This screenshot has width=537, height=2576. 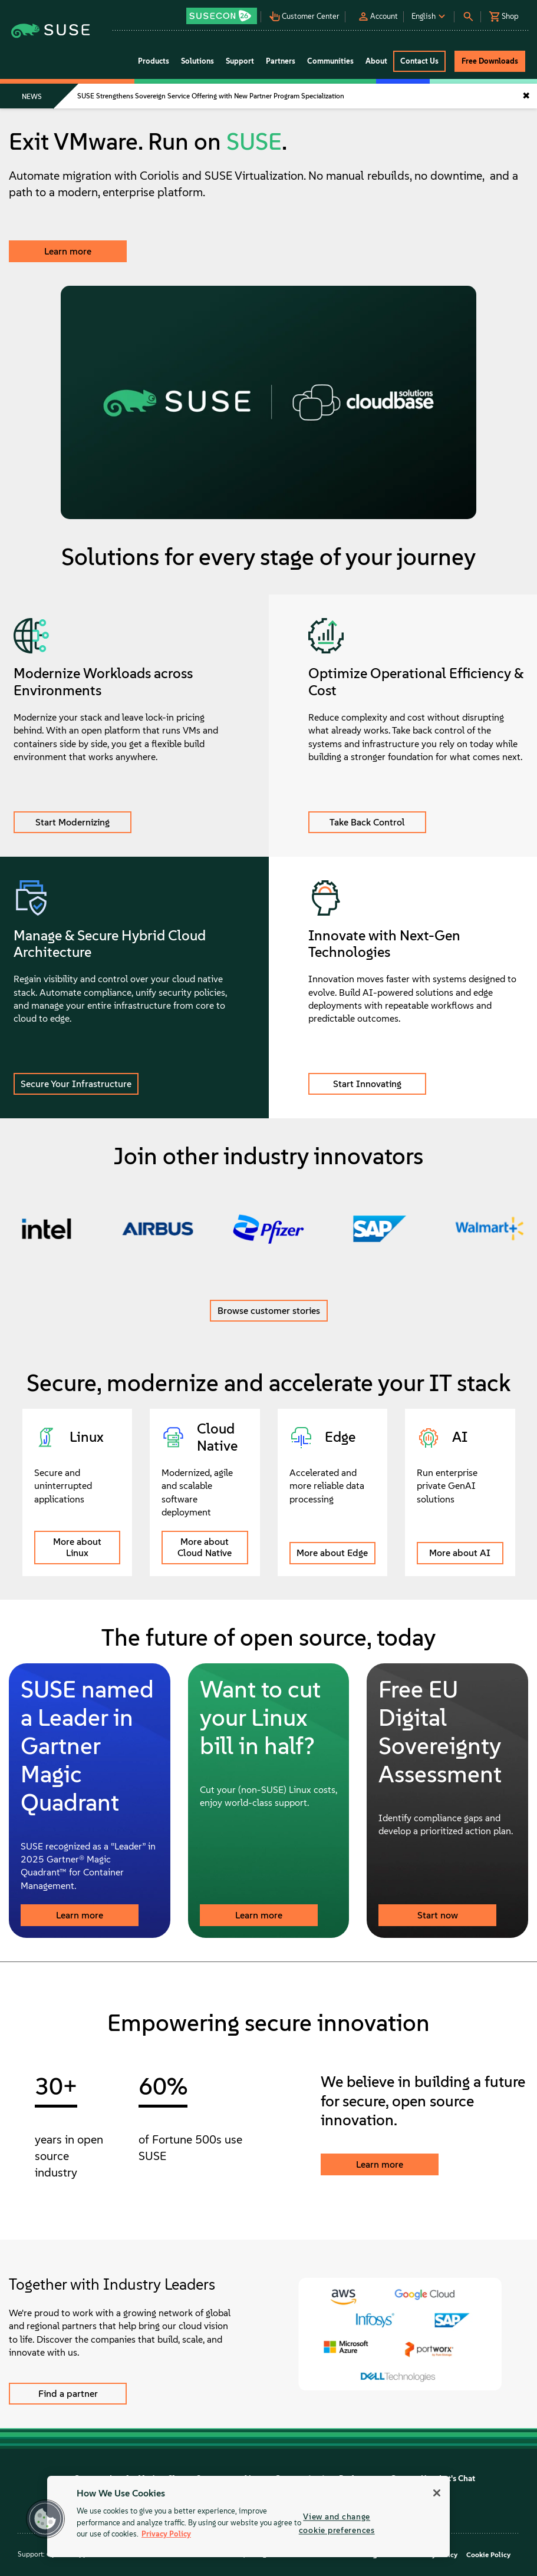 What do you see at coordinates (367, 1083) in the screenshot?
I see `Start Innovating` at bounding box center [367, 1083].